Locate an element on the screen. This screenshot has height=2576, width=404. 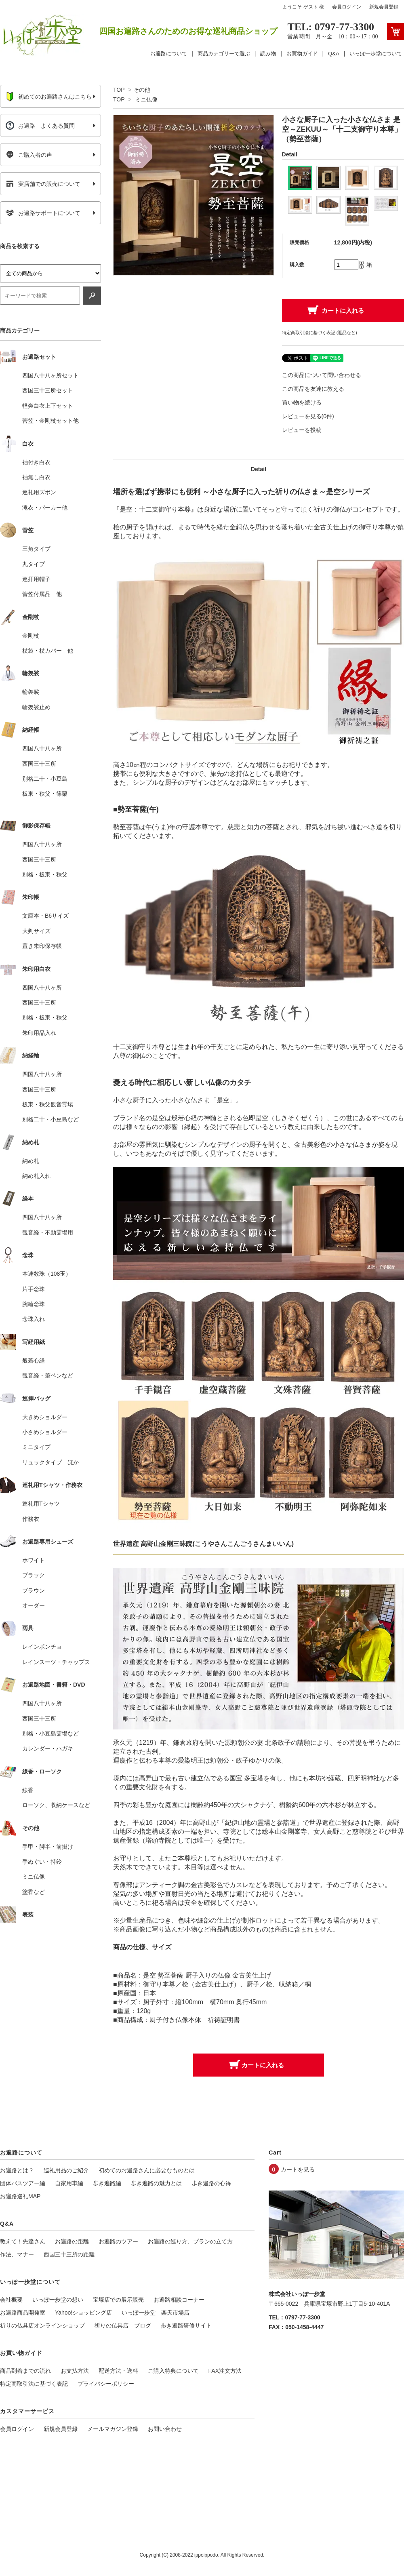
歩き遍路研修サイト is located at coordinates (186, 2325).